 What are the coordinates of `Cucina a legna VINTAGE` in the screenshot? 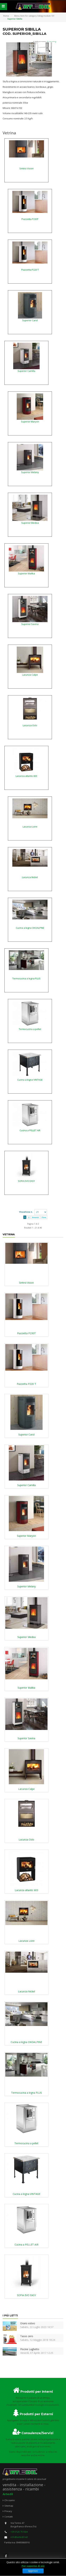 It's located at (30, 1079).